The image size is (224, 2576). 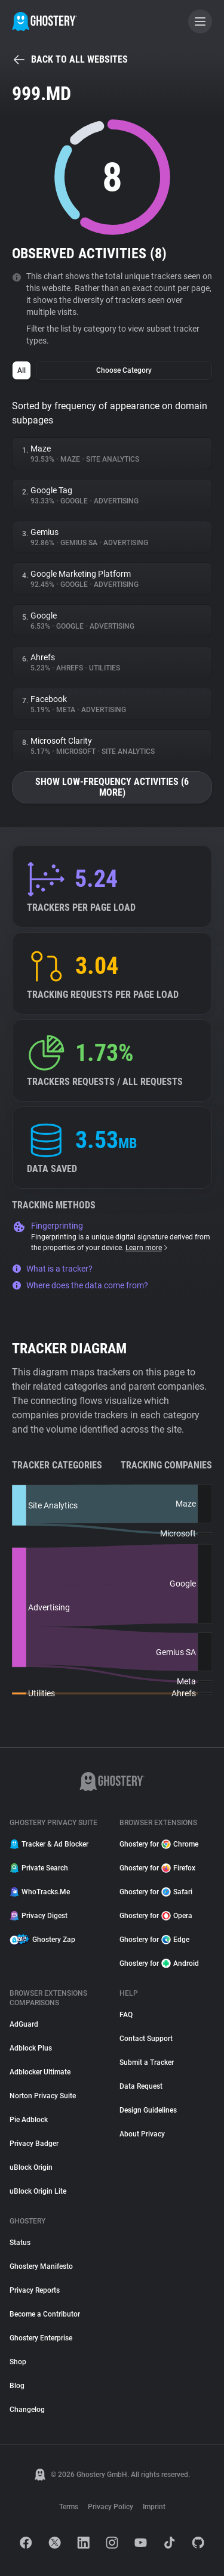 What do you see at coordinates (29, 2120) in the screenshot?
I see `Pie Adblock` at bounding box center [29, 2120].